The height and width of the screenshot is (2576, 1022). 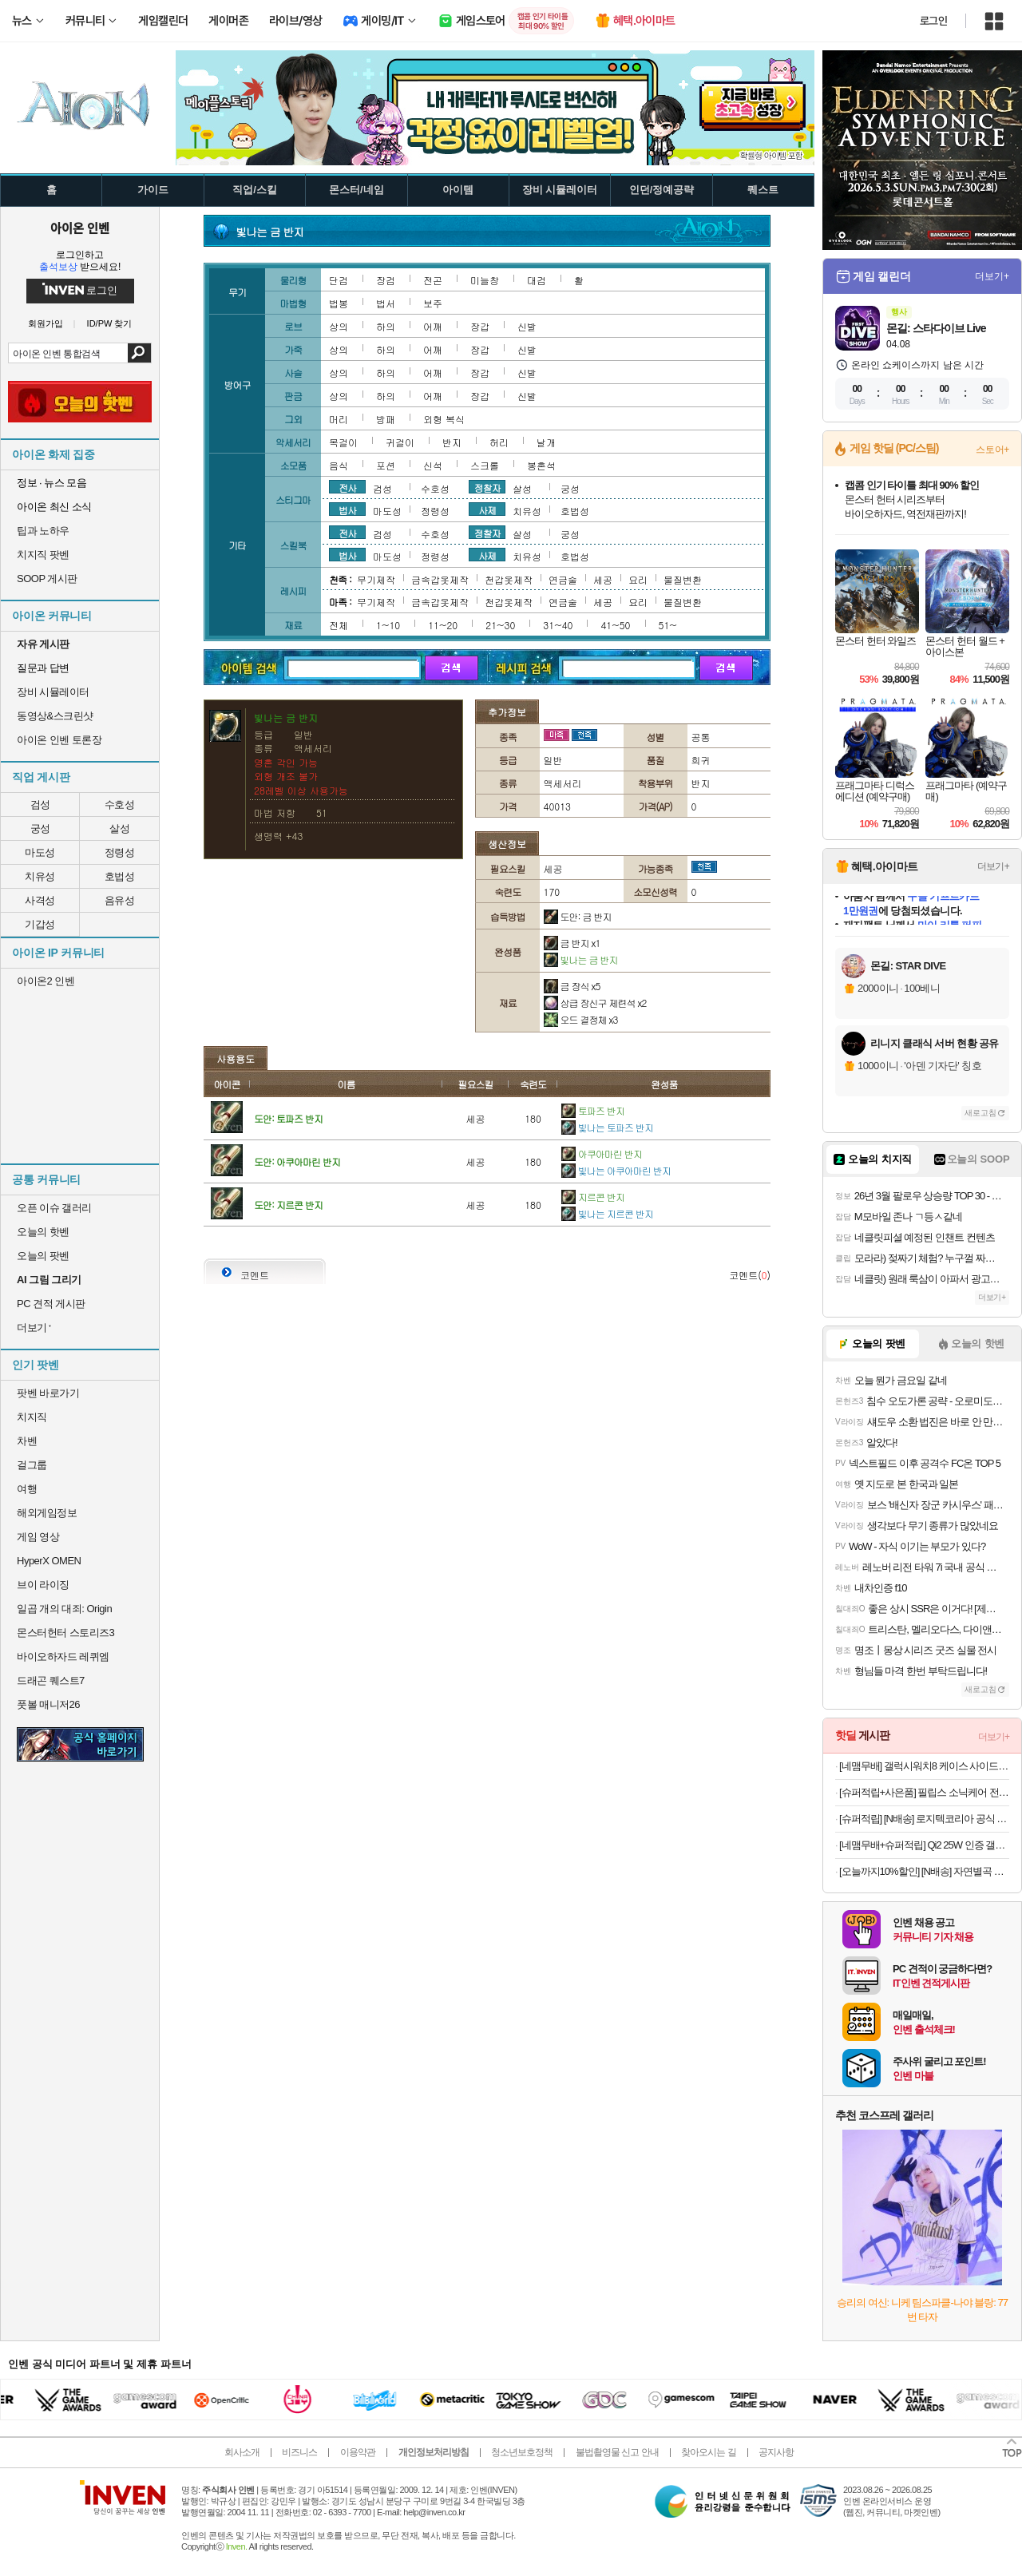 What do you see at coordinates (432, 326) in the screenshot?
I see `어깨` at bounding box center [432, 326].